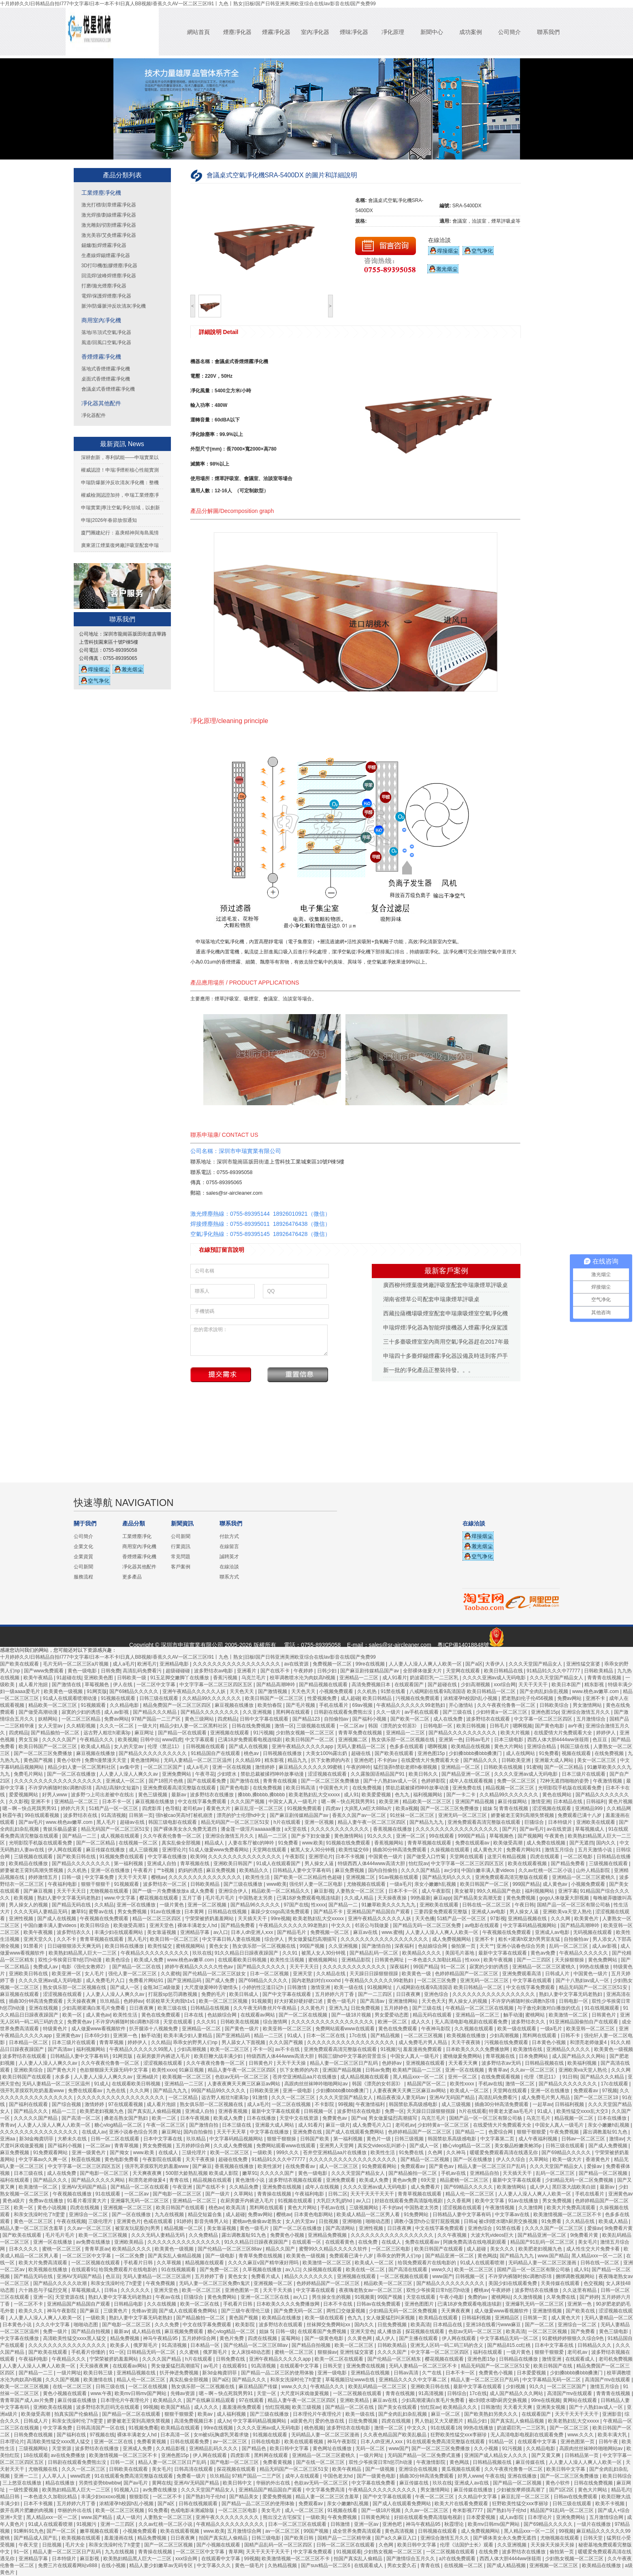 This screenshot has width=633, height=2576. Describe the element at coordinates (95, 1973) in the screenshot. I see `女人毛片` at that location.